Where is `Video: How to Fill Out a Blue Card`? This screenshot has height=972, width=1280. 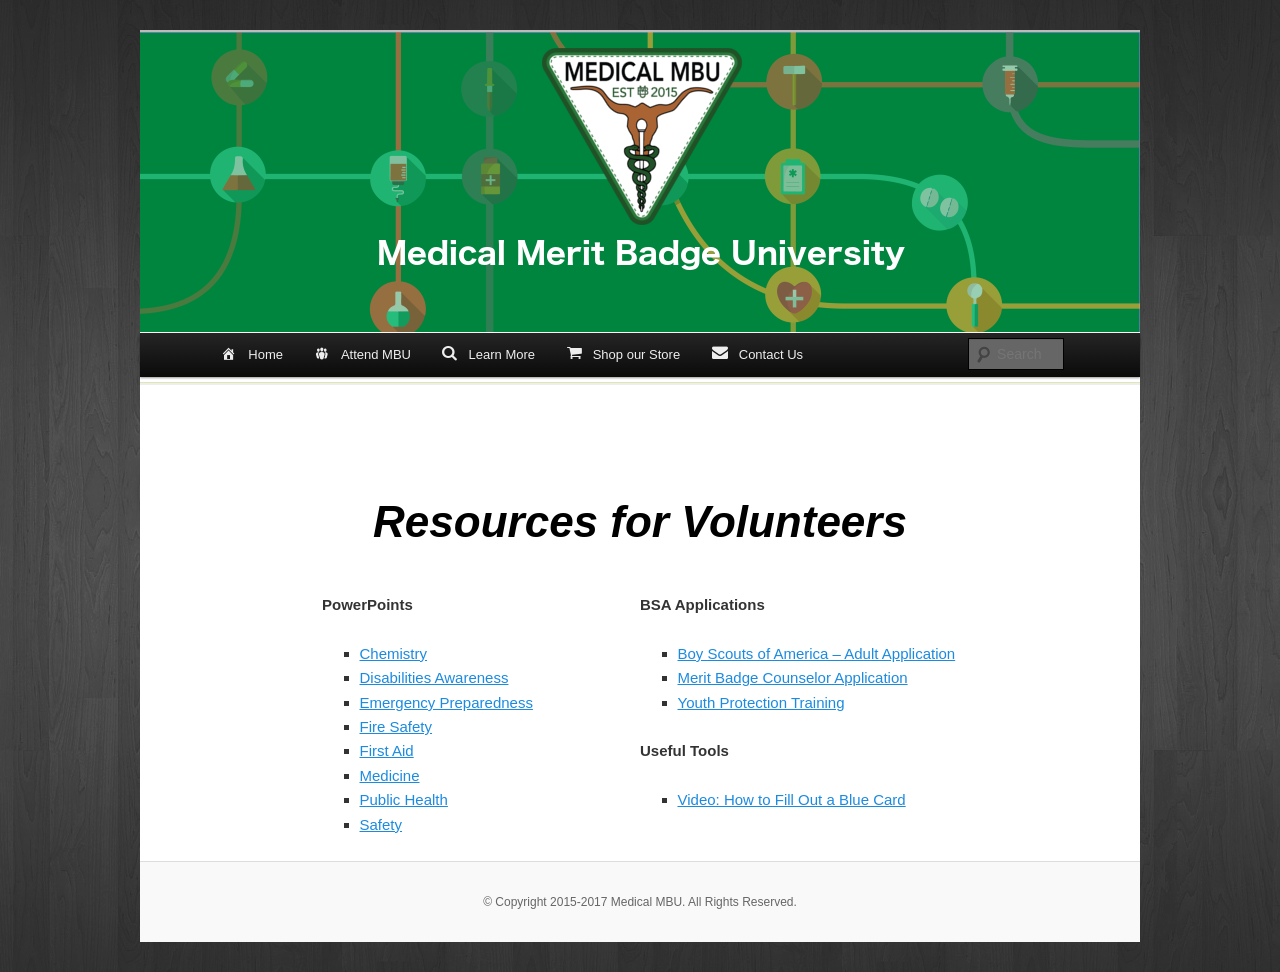 Video: How to Fill Out a Blue Card is located at coordinates (792, 799).